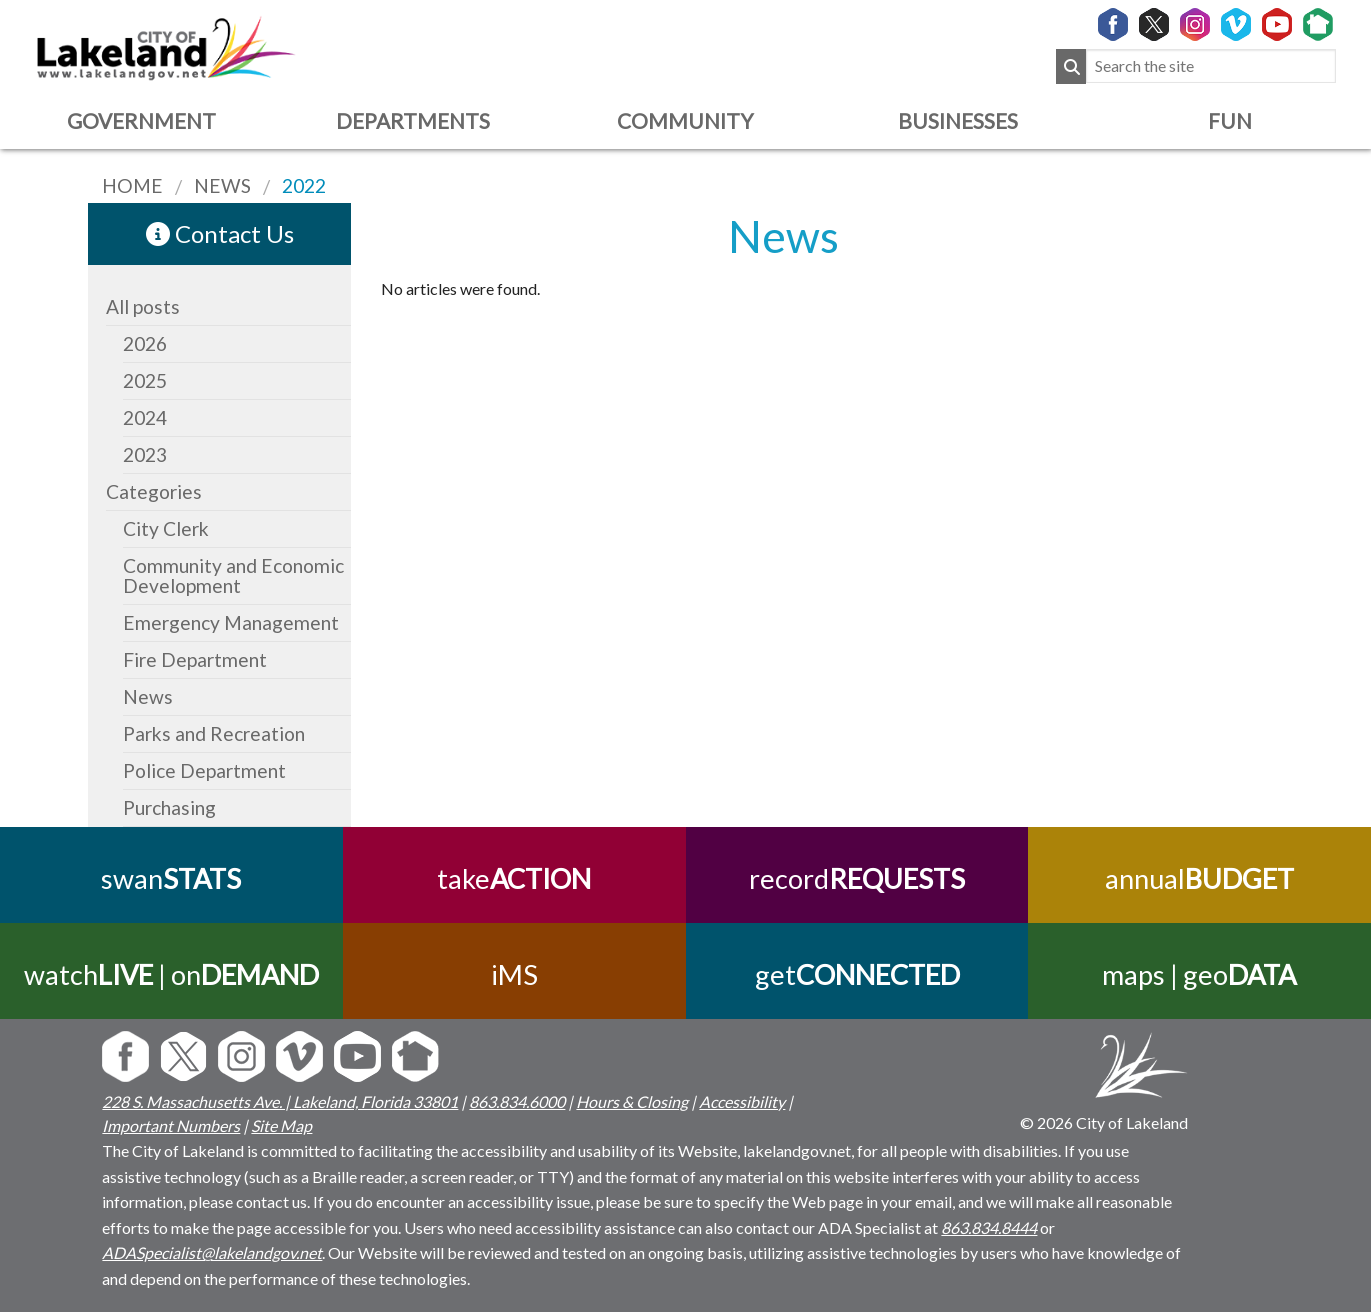 Image resolution: width=1371 pixels, height=1312 pixels. What do you see at coordinates (280, 1101) in the screenshot?
I see `228 S. Massachusetts Ave. | Lakeland, Florida 33801` at bounding box center [280, 1101].